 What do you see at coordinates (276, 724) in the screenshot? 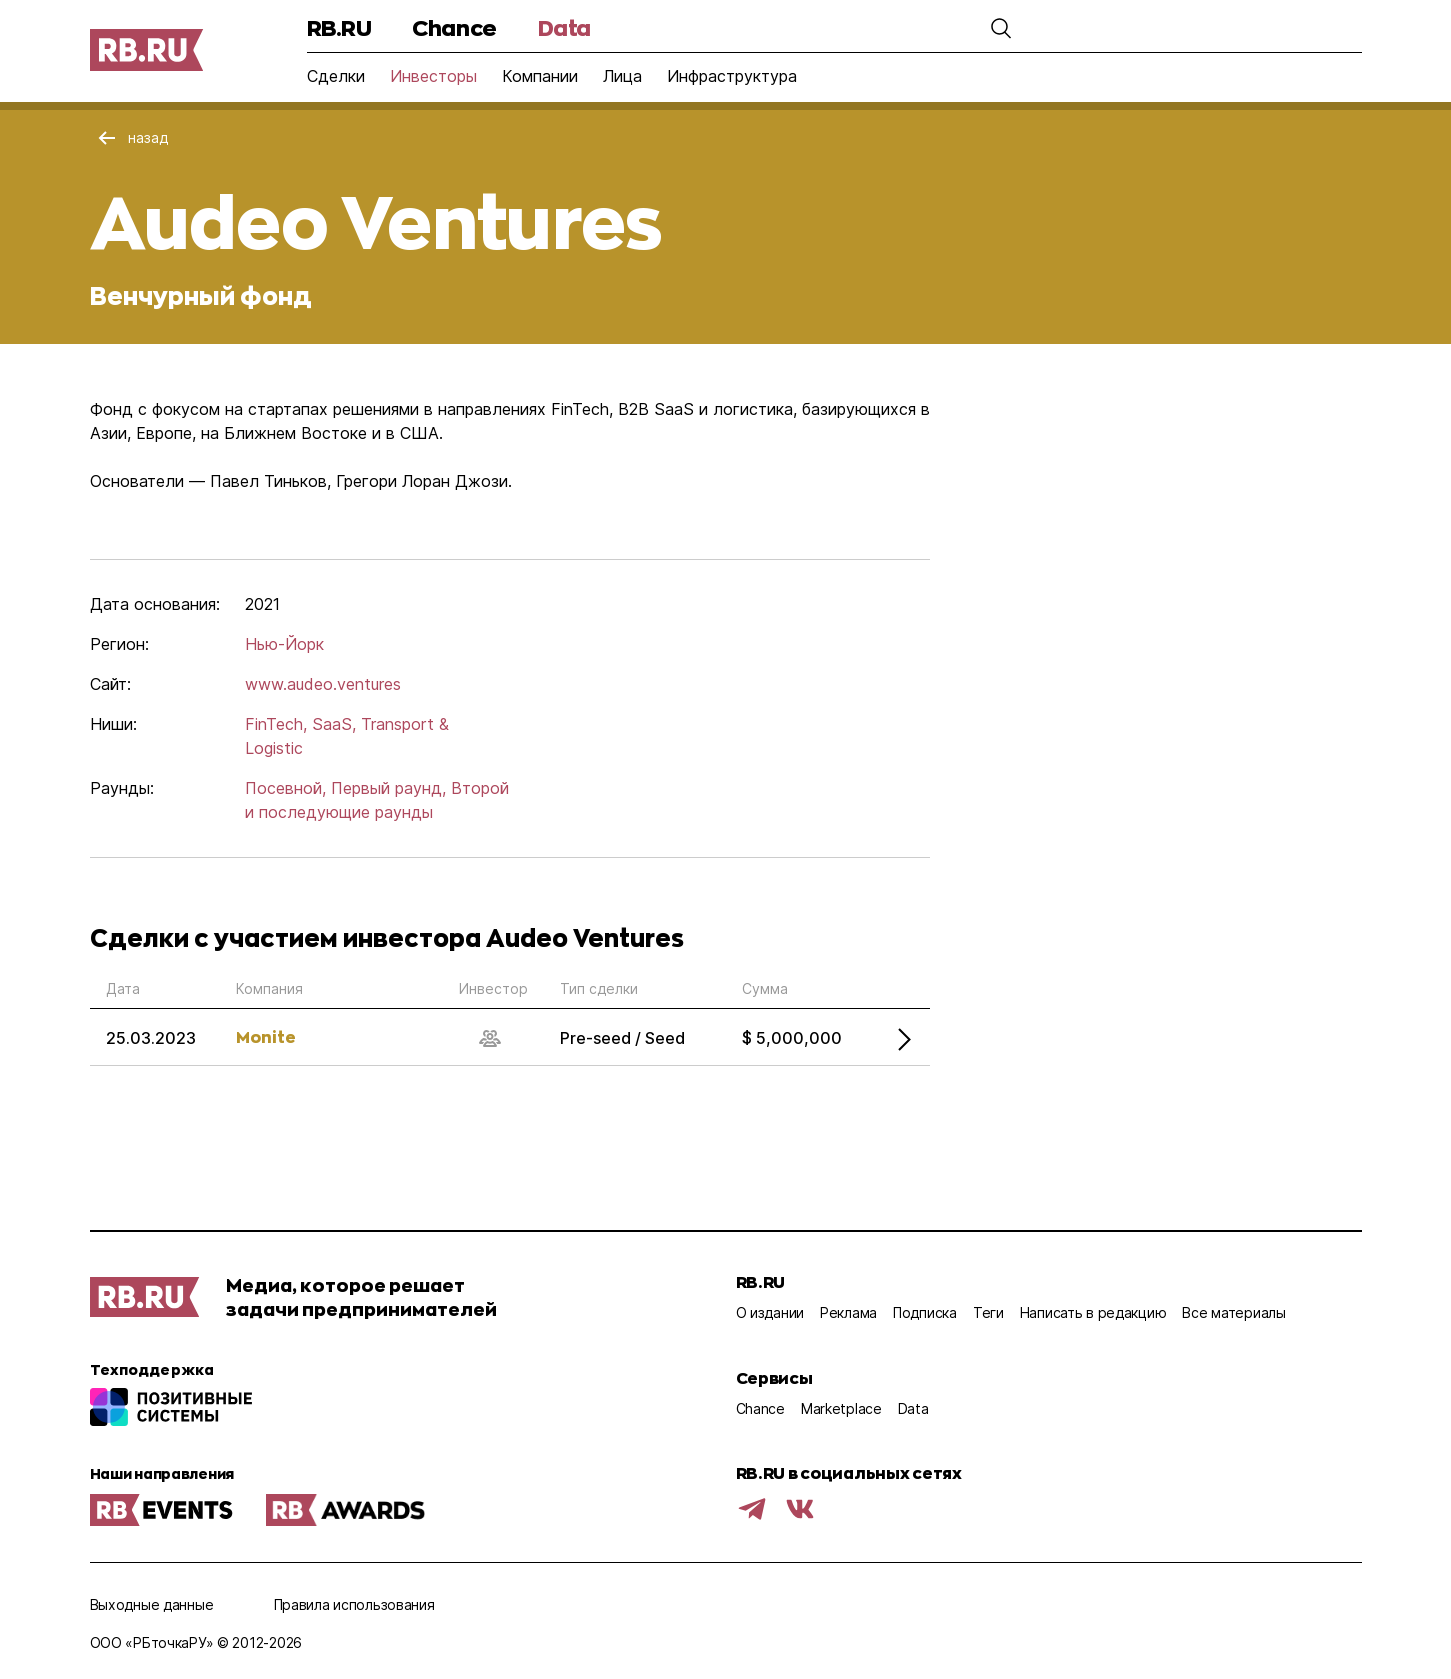
I see `FinTech,` at bounding box center [276, 724].